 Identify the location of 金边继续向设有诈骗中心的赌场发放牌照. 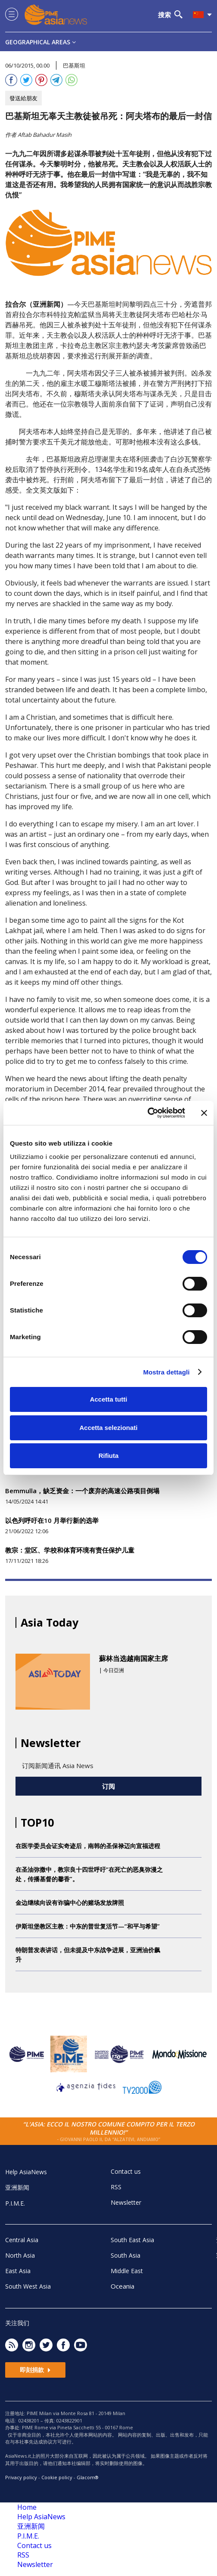
(70, 1902).